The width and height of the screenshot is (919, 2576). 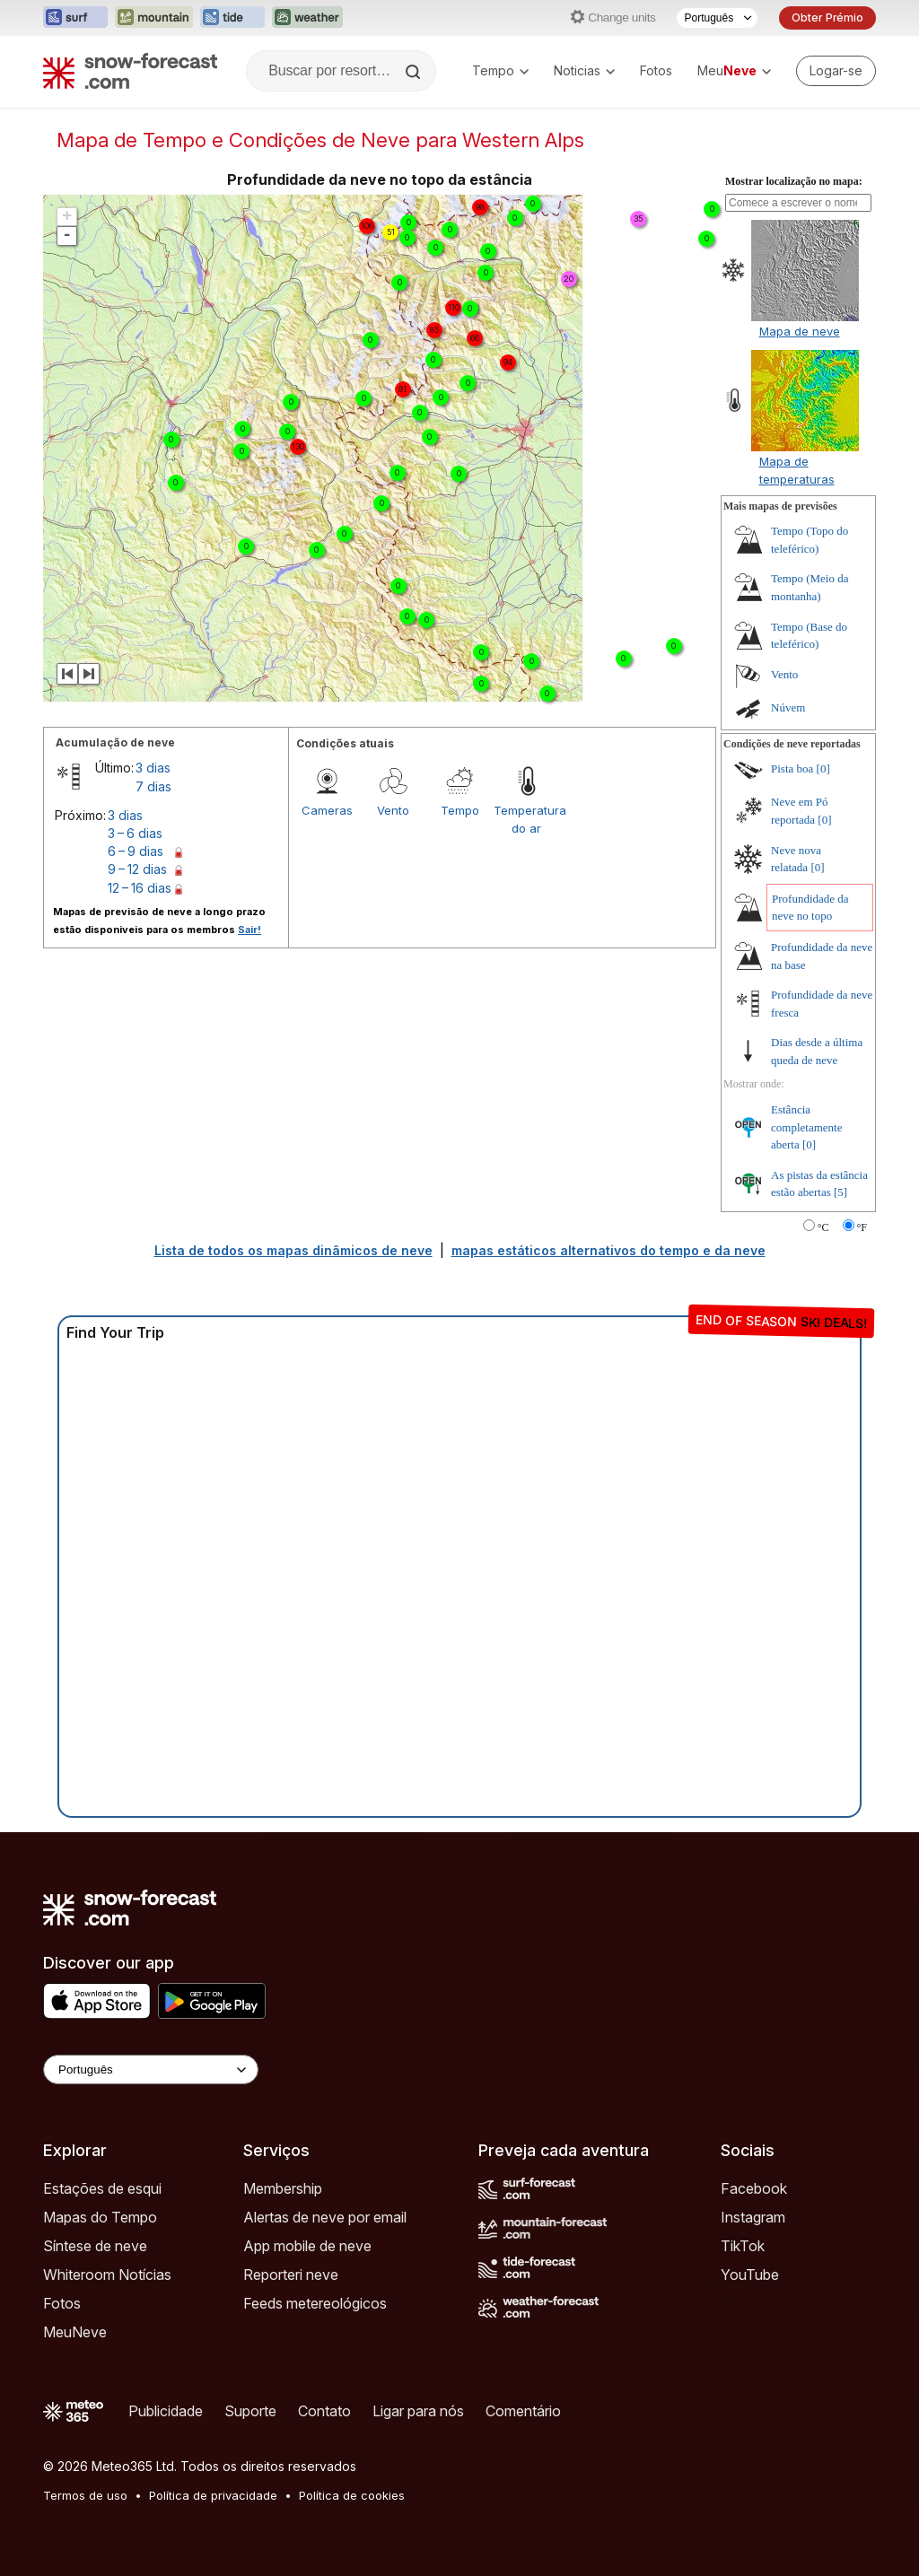 What do you see at coordinates (753, 2217) in the screenshot?
I see `Instagram` at bounding box center [753, 2217].